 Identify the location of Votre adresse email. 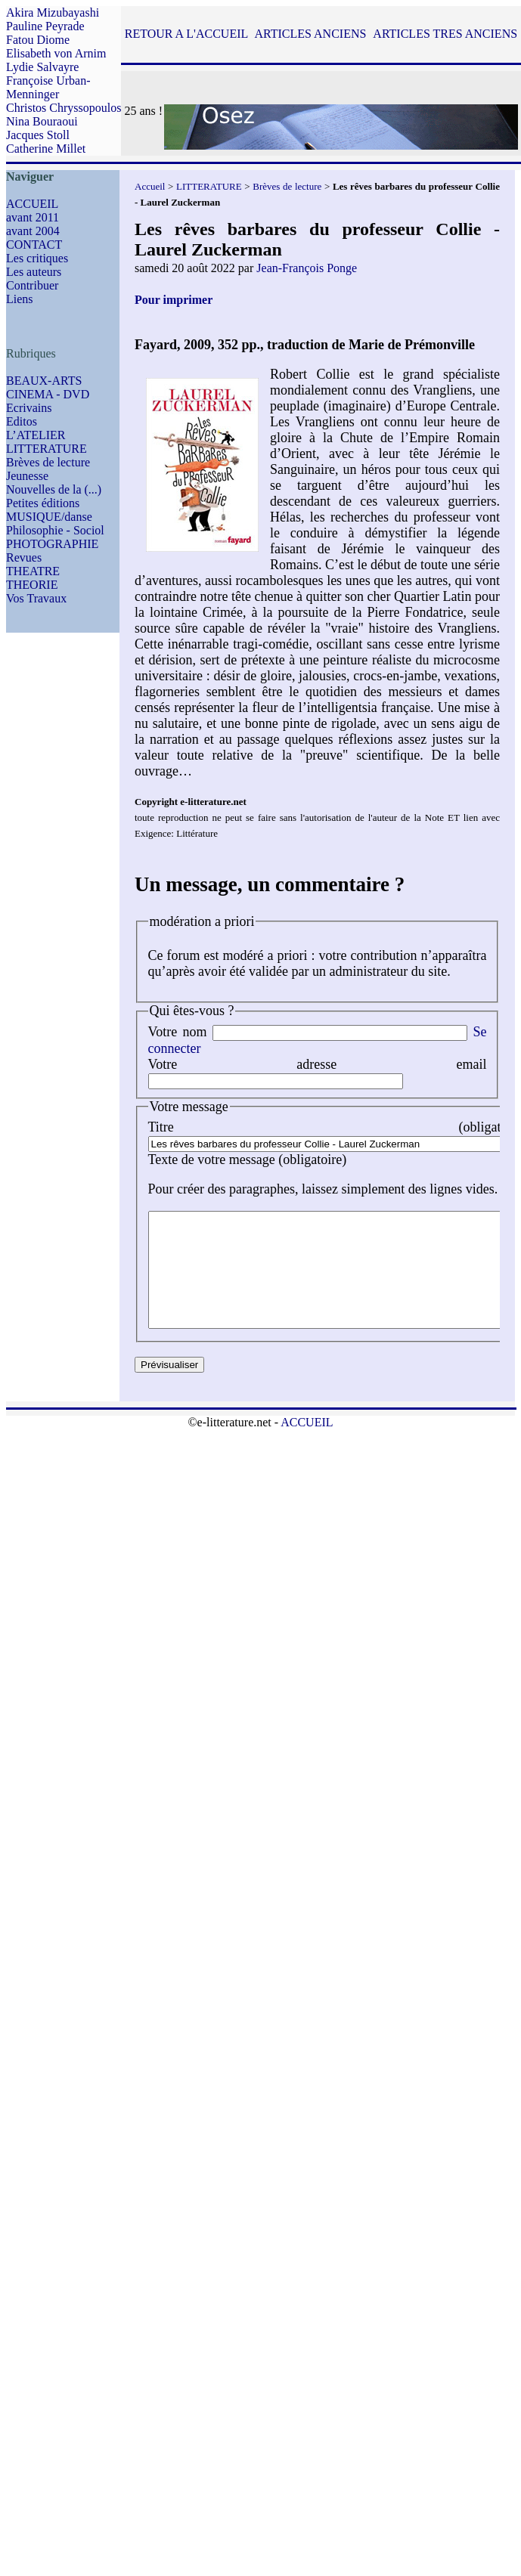
(317, 1064).